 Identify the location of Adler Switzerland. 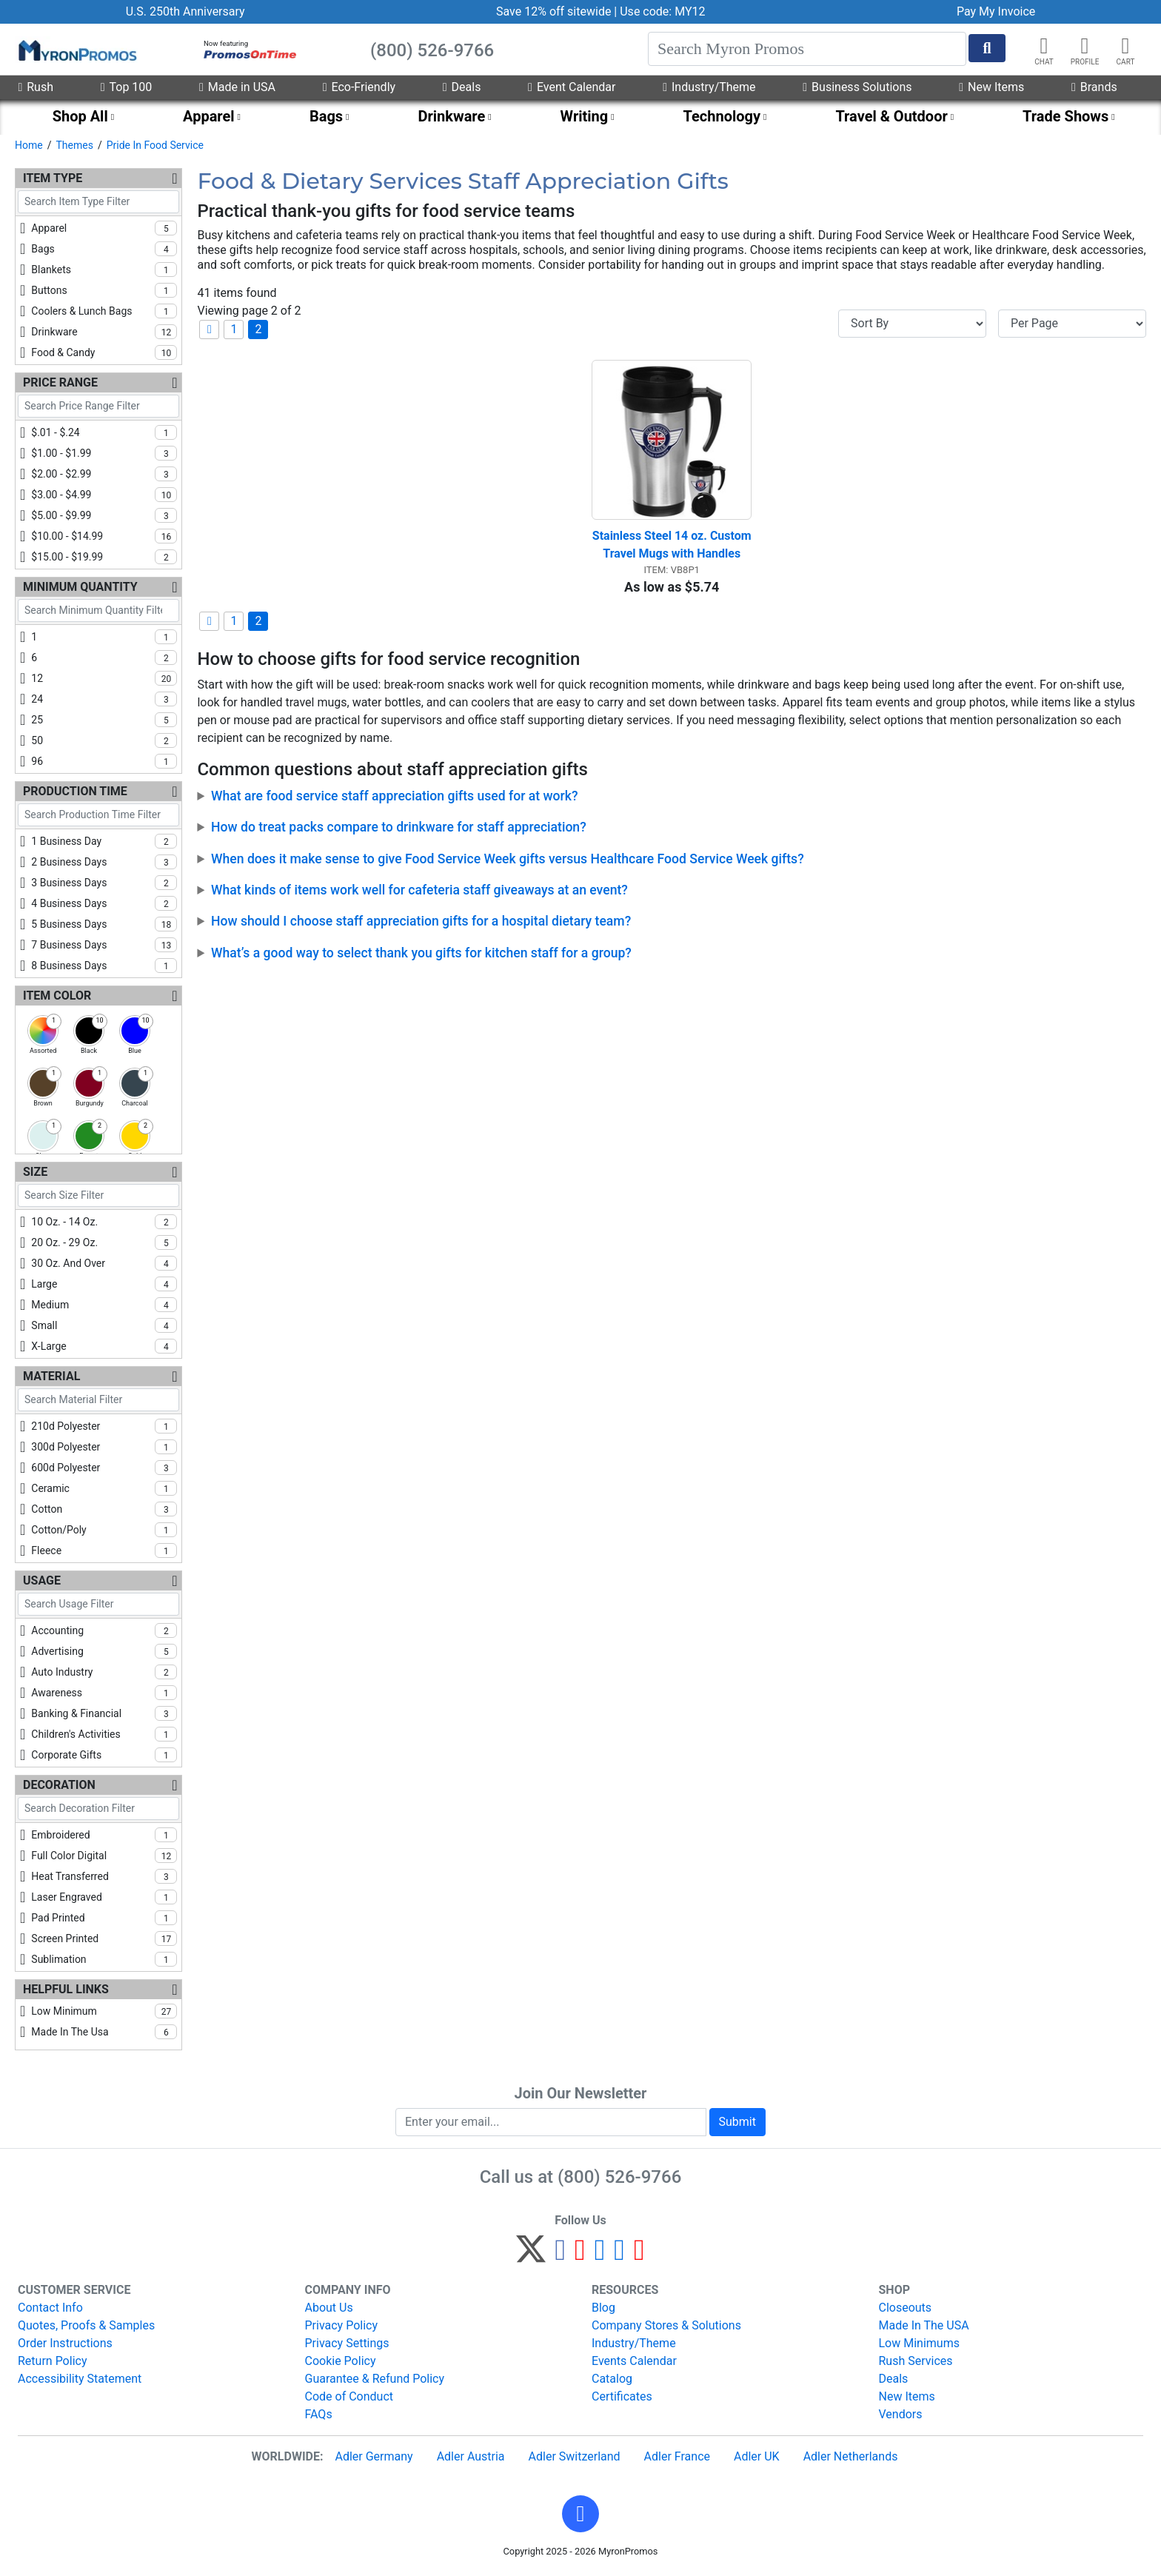
(574, 2456).